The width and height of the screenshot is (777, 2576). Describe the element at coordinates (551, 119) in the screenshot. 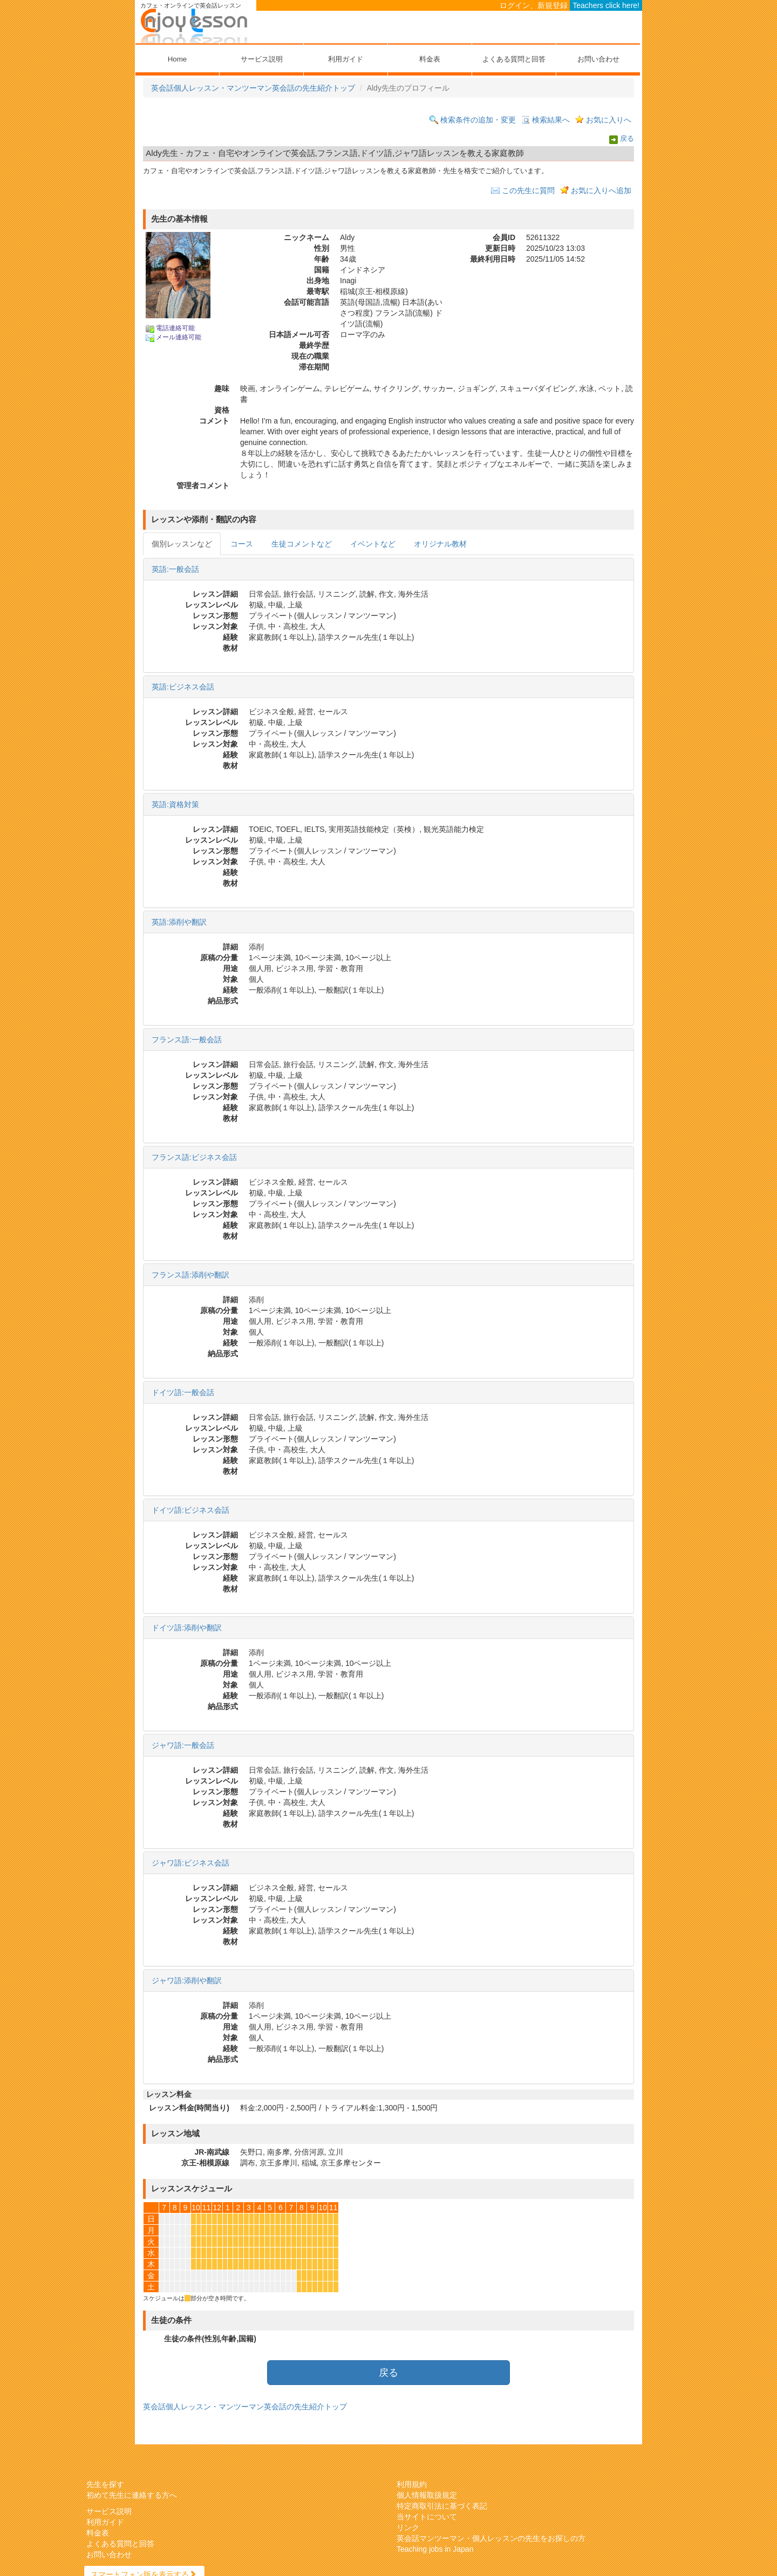

I see `検索結果へ` at that location.